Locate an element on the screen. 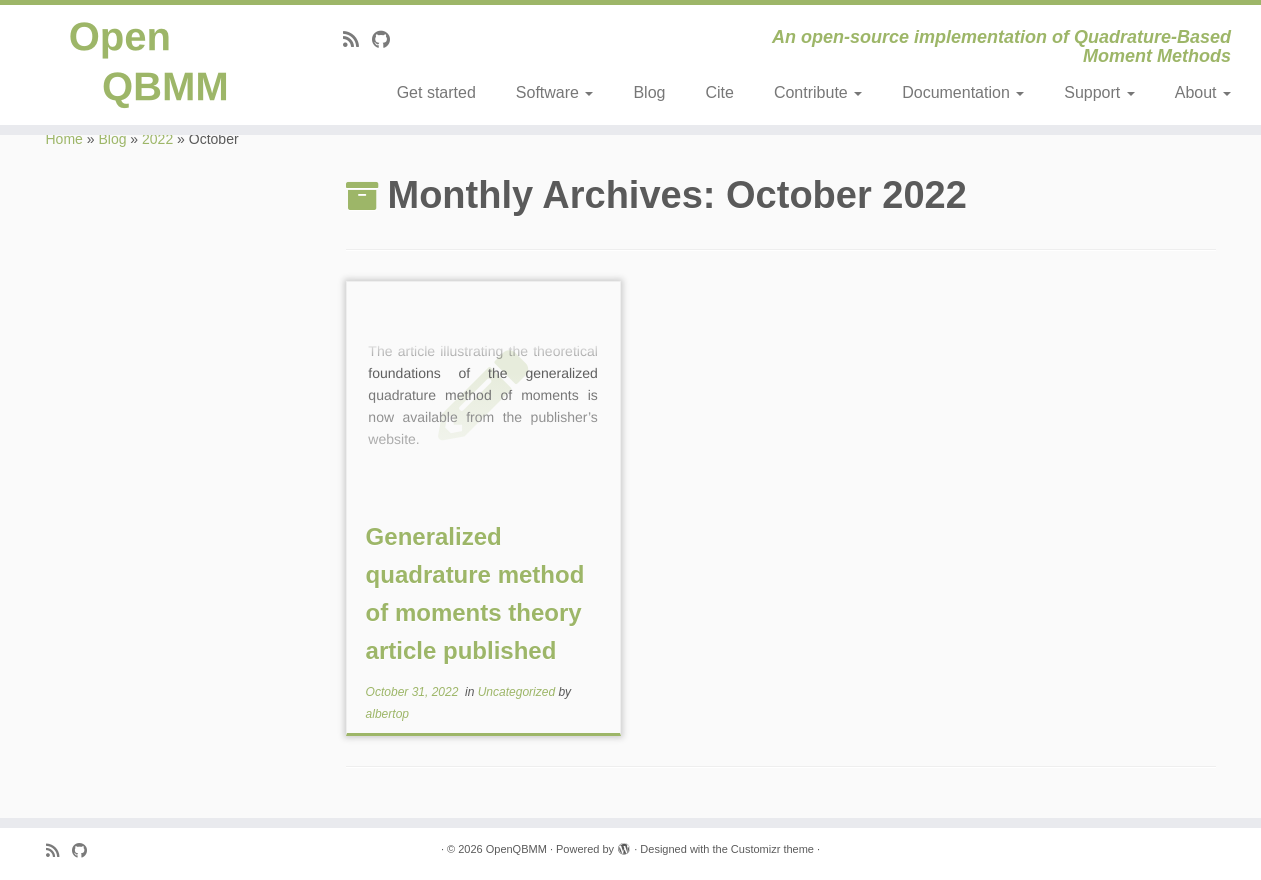 Image resolution: width=1261 pixels, height=880 pixels. Documentation is located at coordinates (963, 92).